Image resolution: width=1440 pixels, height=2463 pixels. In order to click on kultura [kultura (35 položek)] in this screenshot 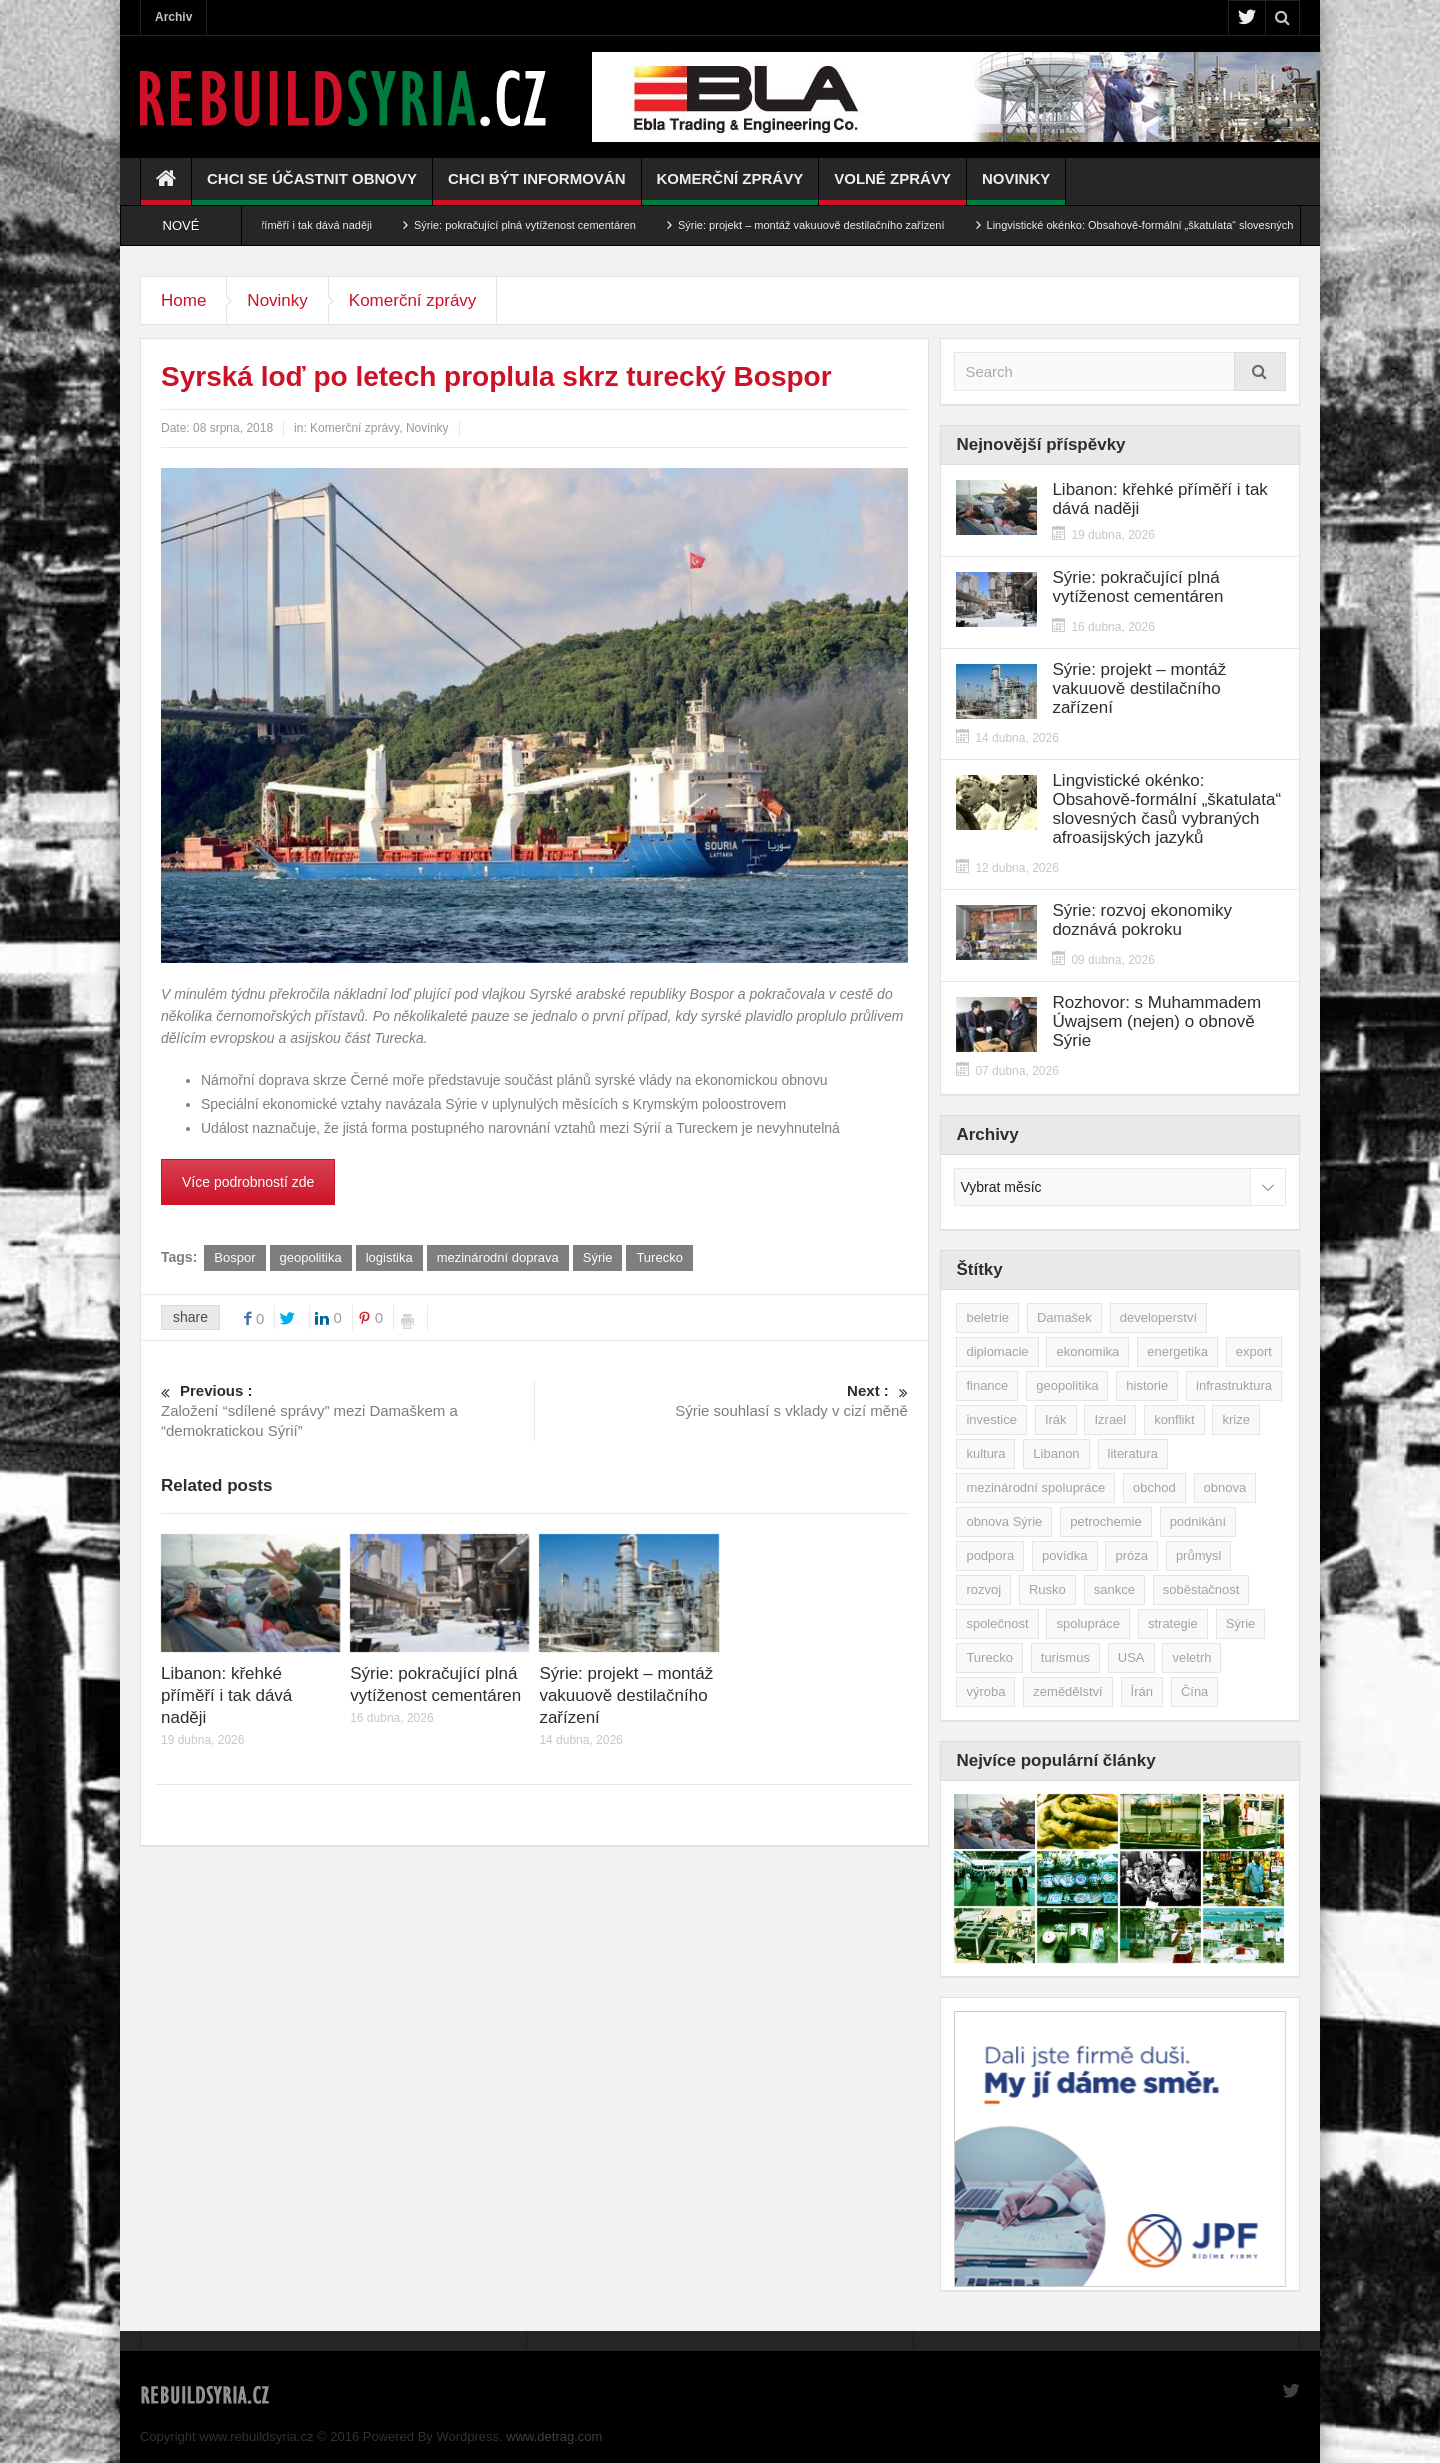, I will do `click(985, 1453)`.